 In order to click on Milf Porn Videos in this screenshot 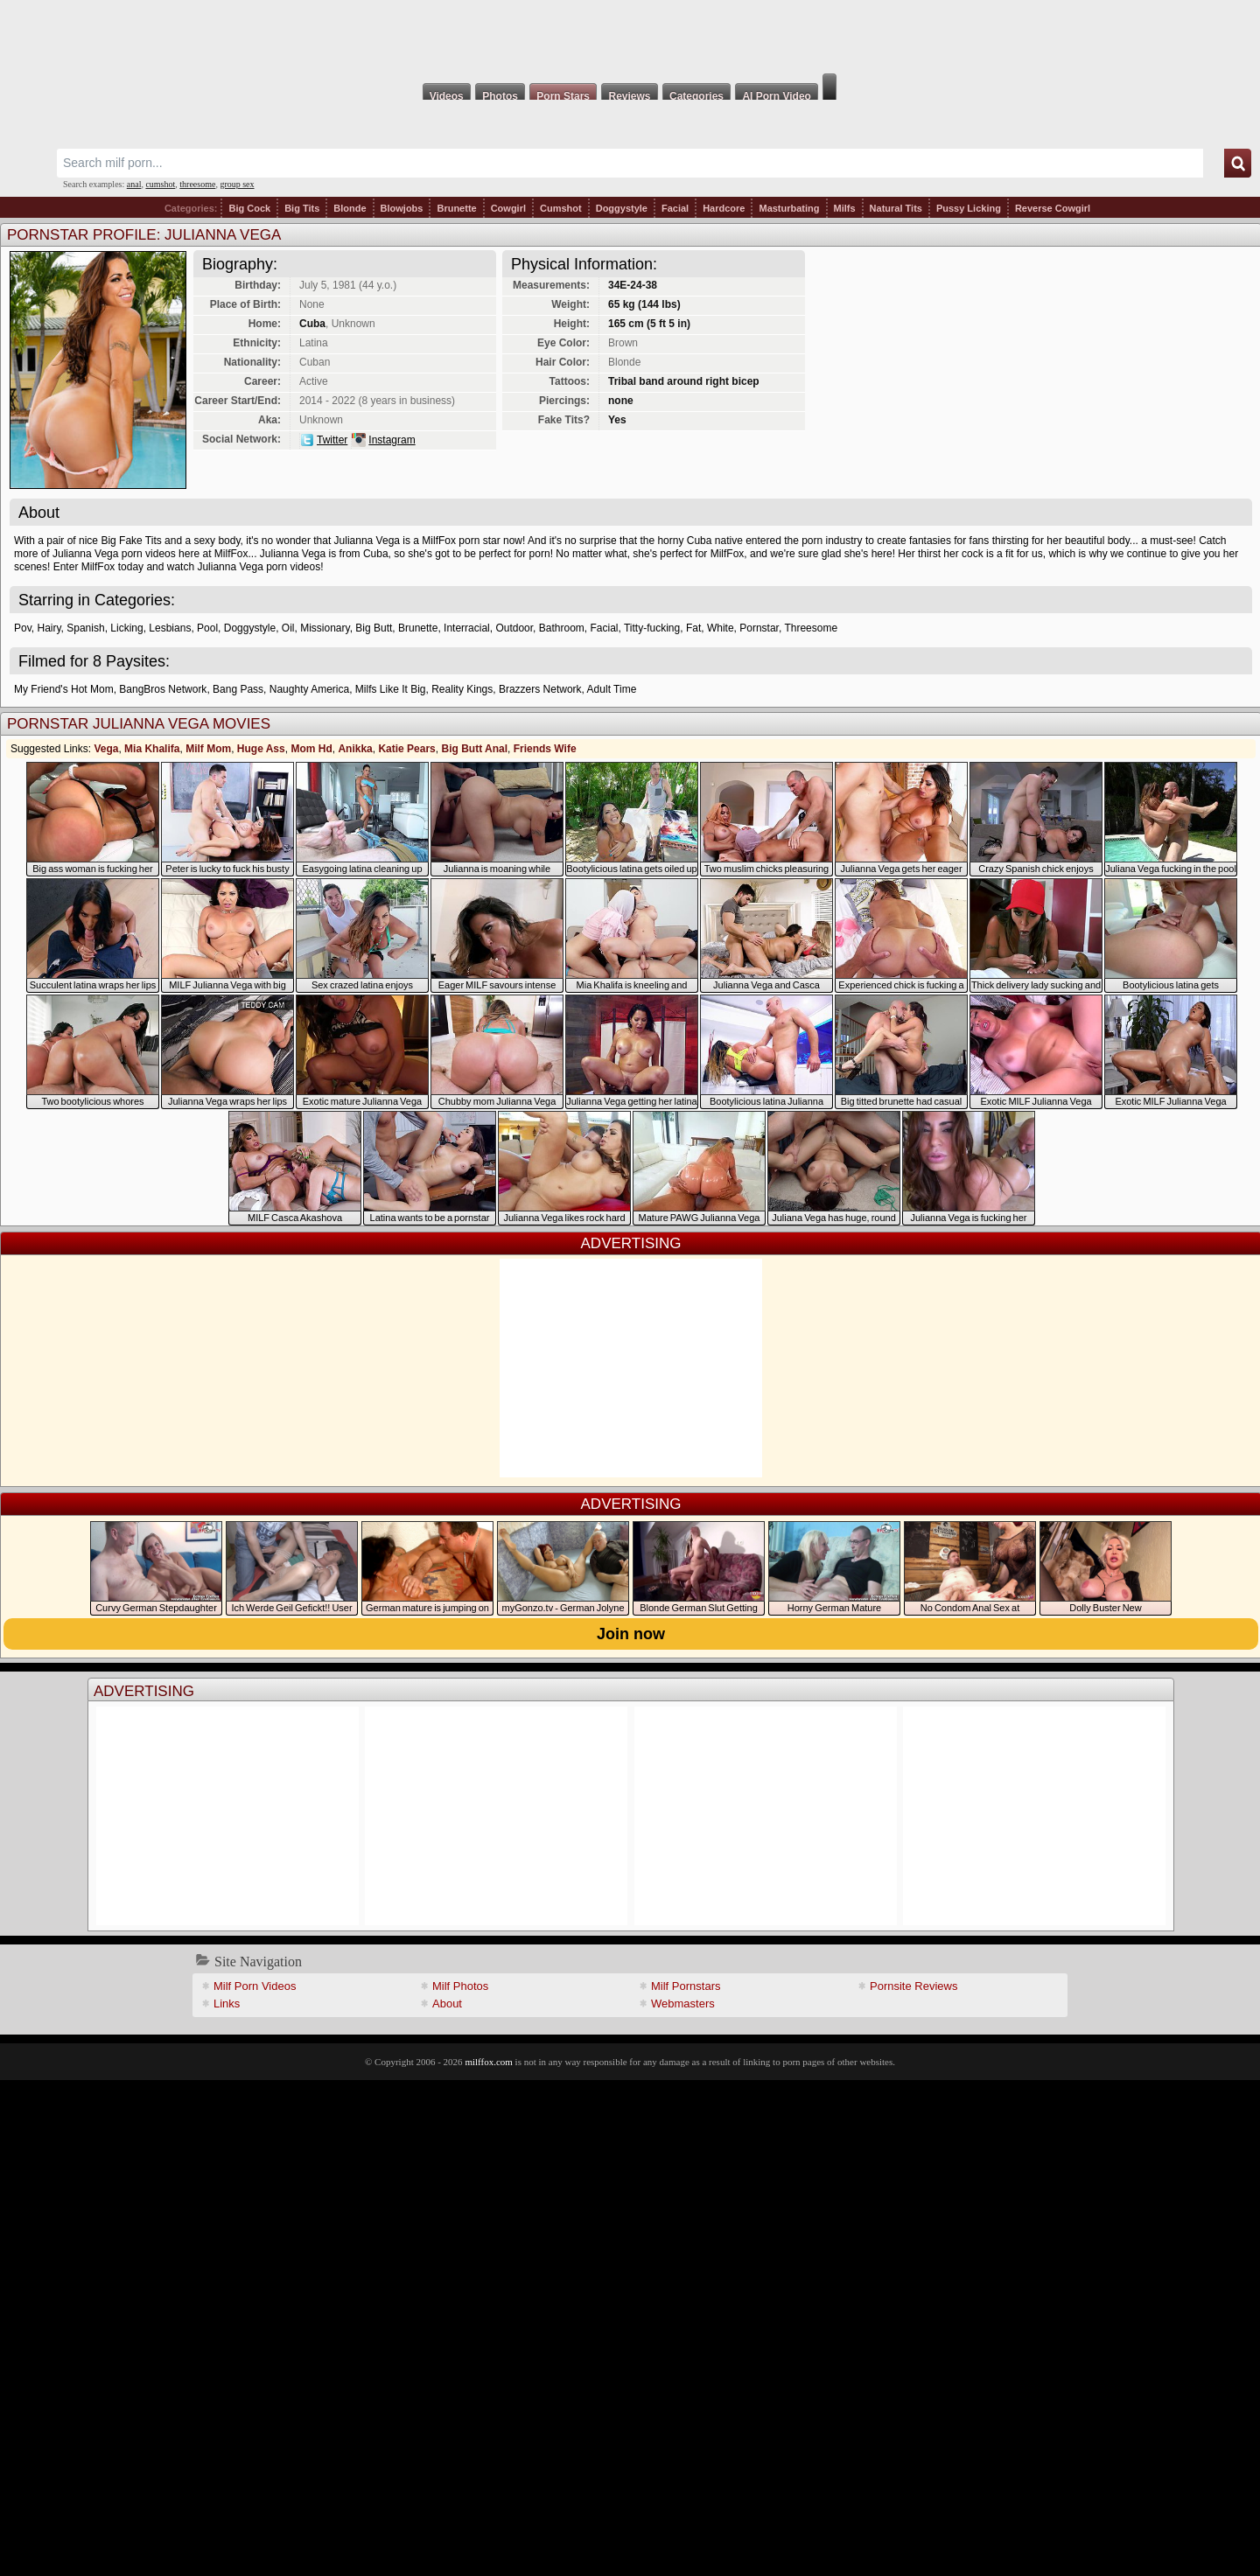, I will do `click(255, 1986)`.